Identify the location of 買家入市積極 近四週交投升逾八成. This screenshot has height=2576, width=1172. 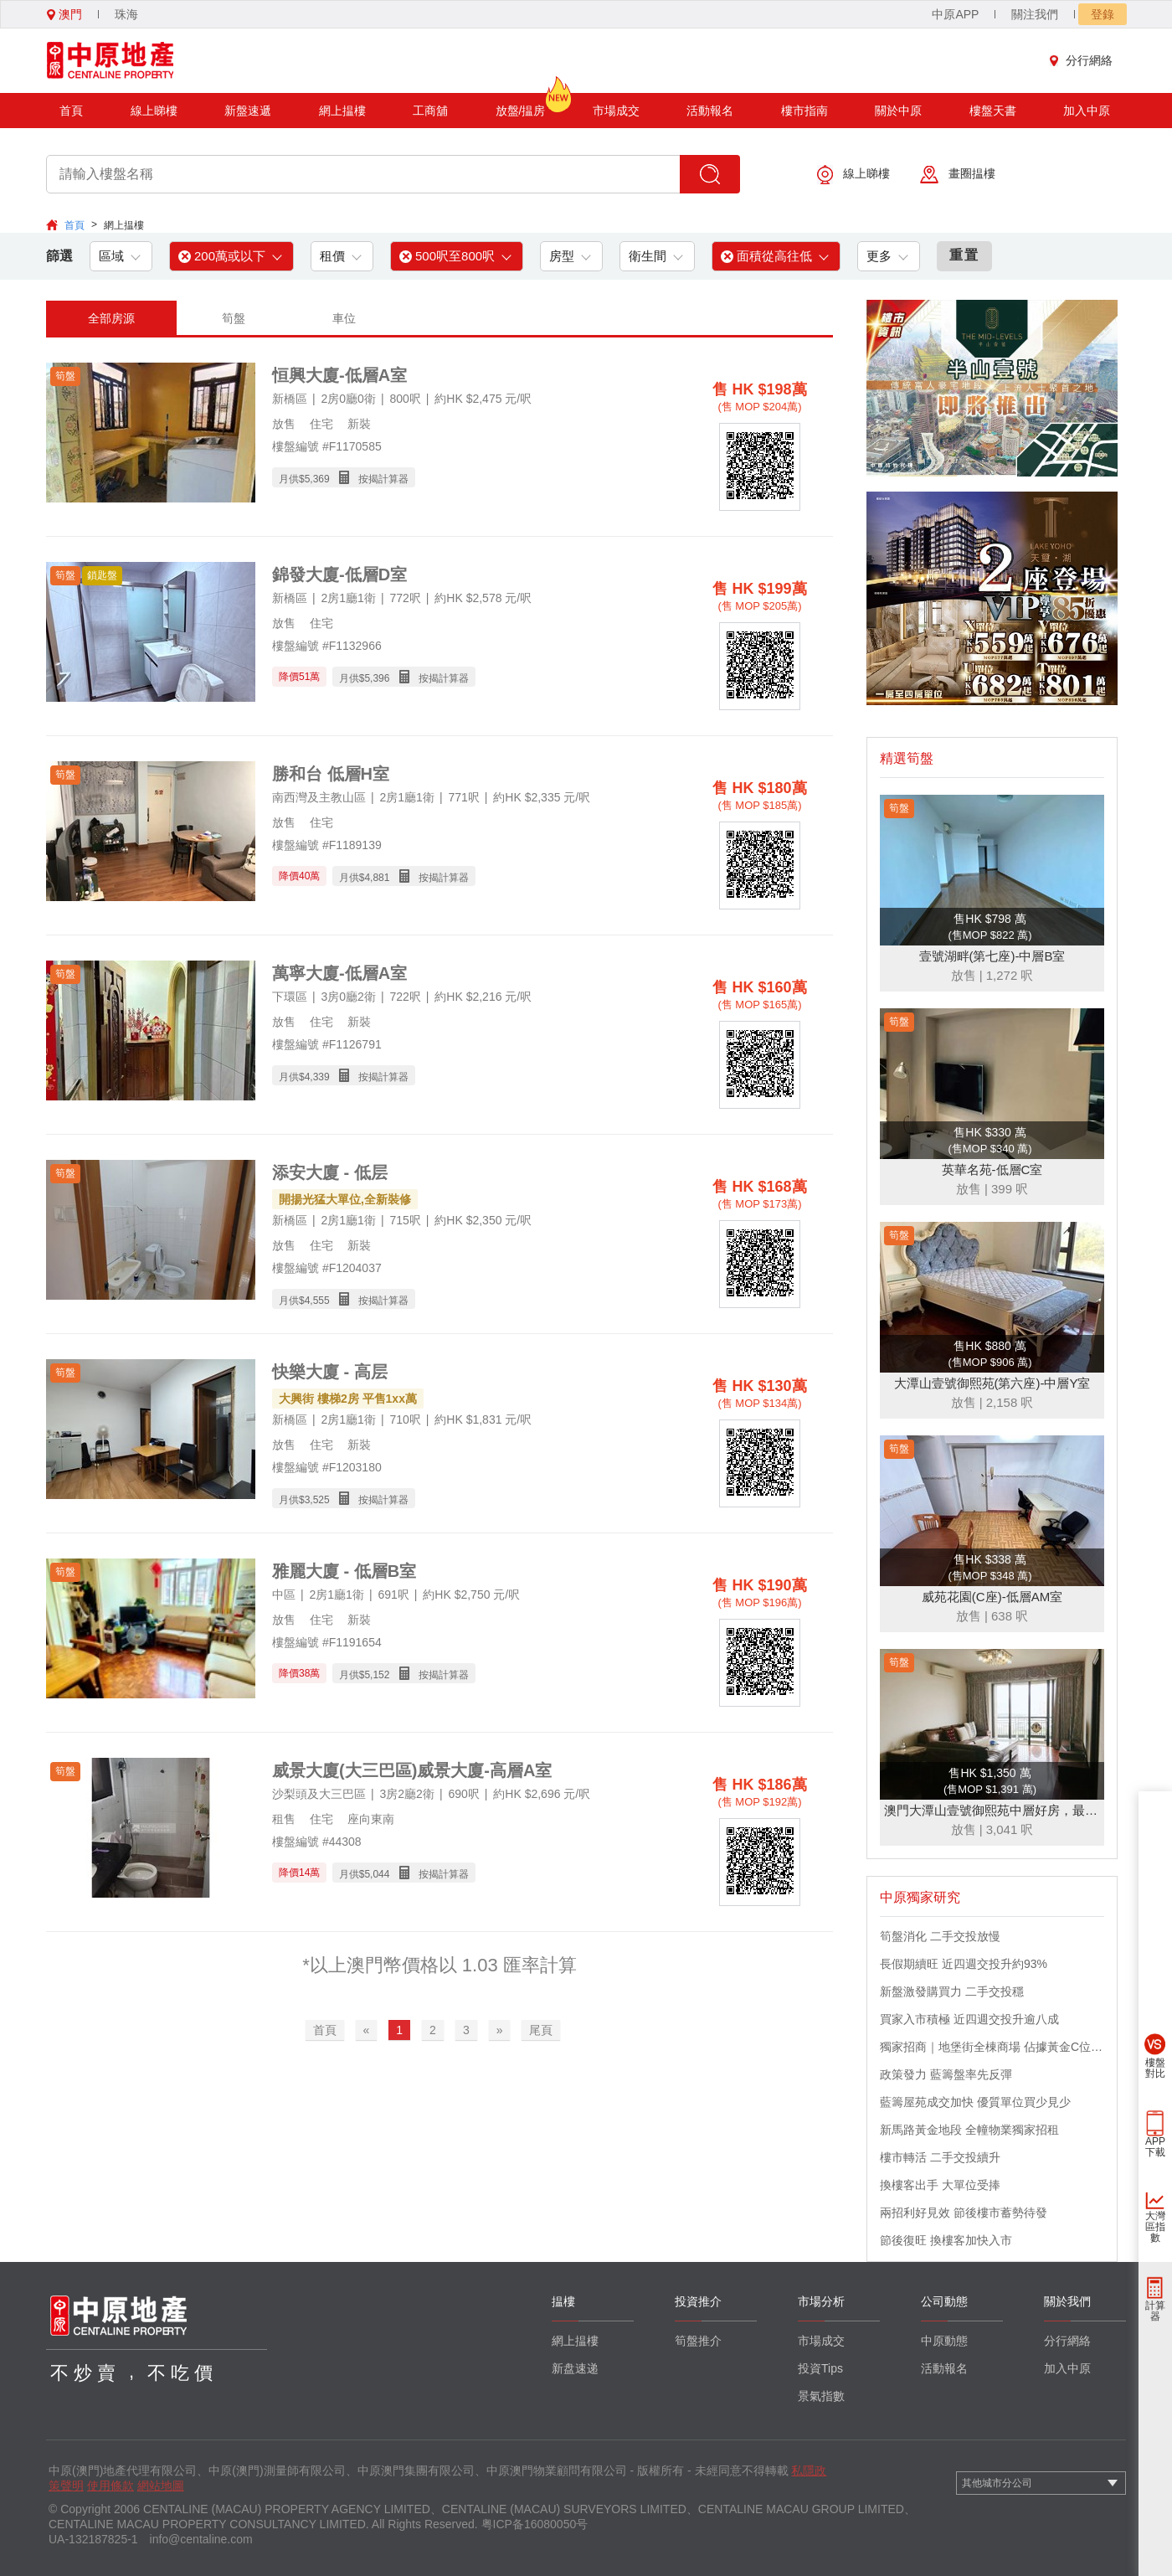
(969, 2019).